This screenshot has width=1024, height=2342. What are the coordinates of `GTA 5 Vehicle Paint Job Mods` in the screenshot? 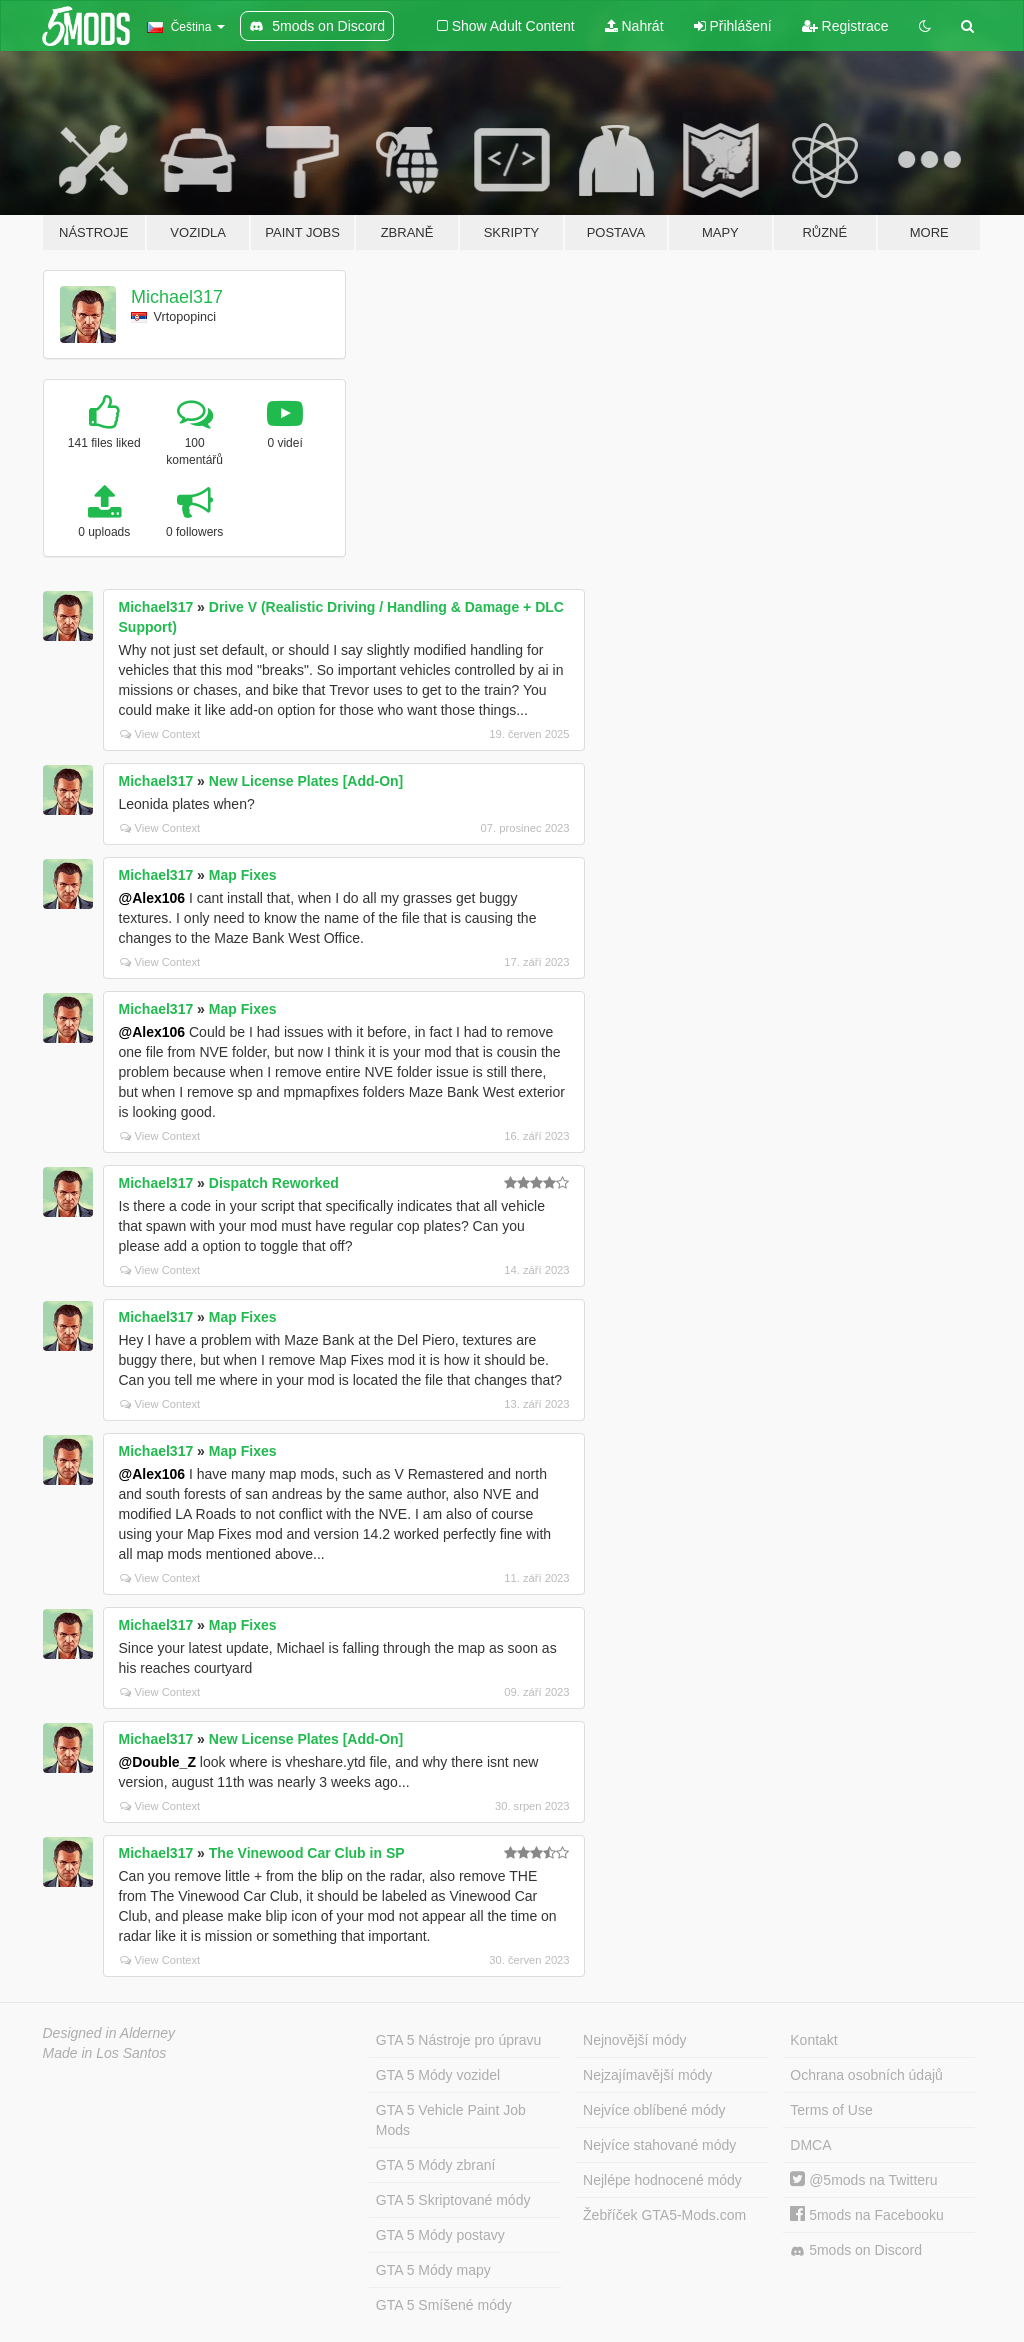 It's located at (451, 2120).